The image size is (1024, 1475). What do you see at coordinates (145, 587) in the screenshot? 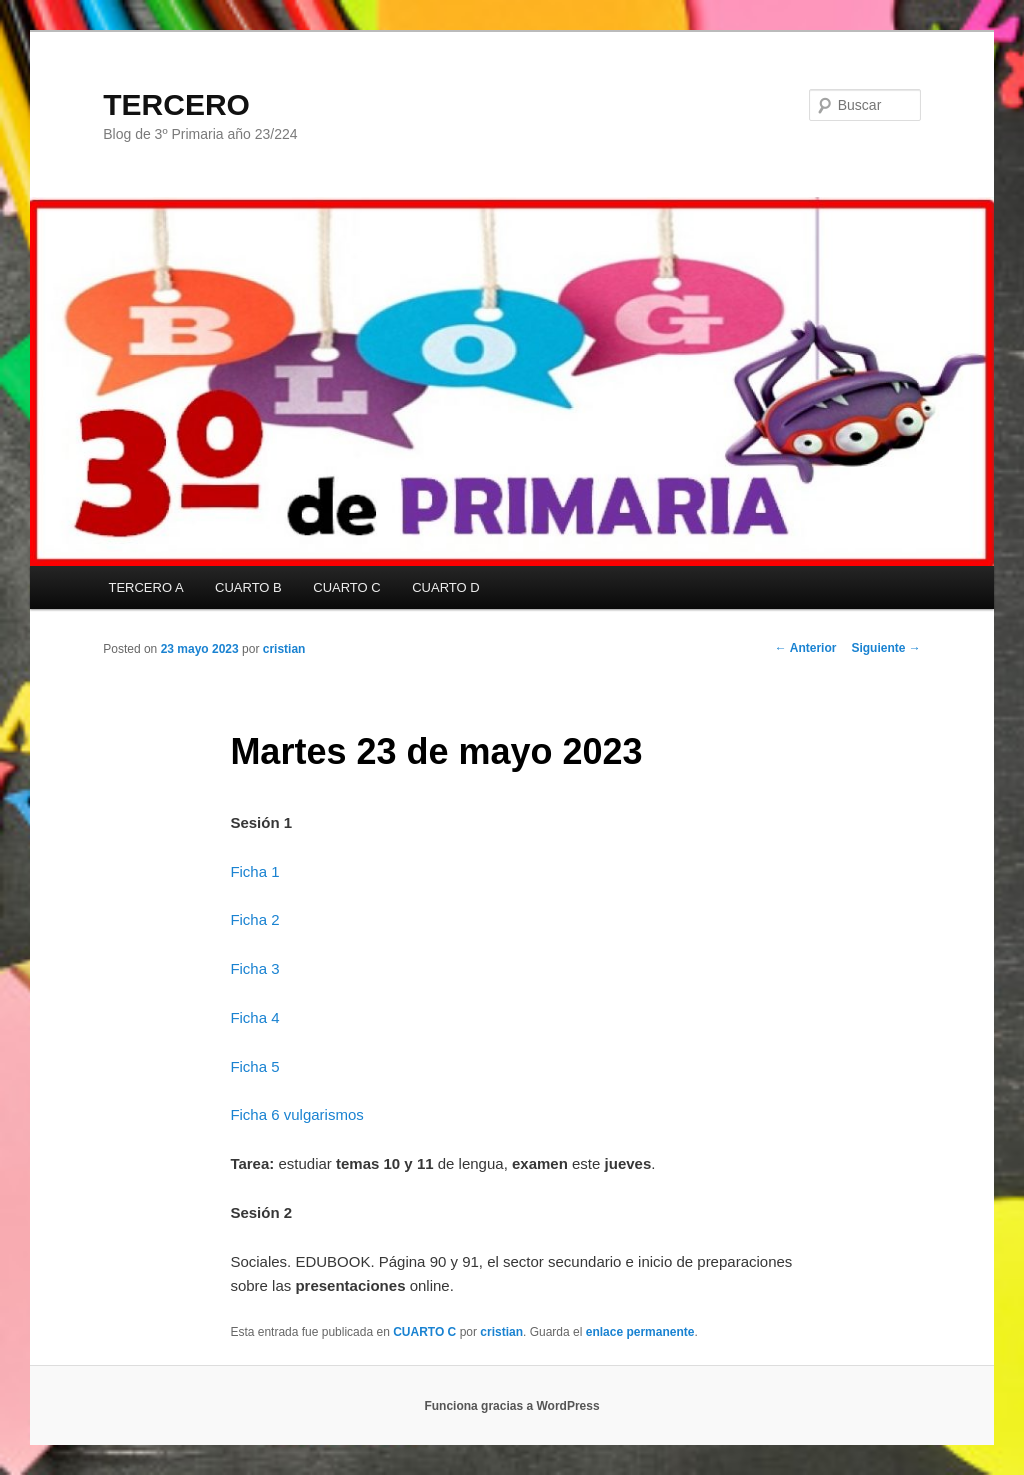
I see `TERCERO A` at bounding box center [145, 587].